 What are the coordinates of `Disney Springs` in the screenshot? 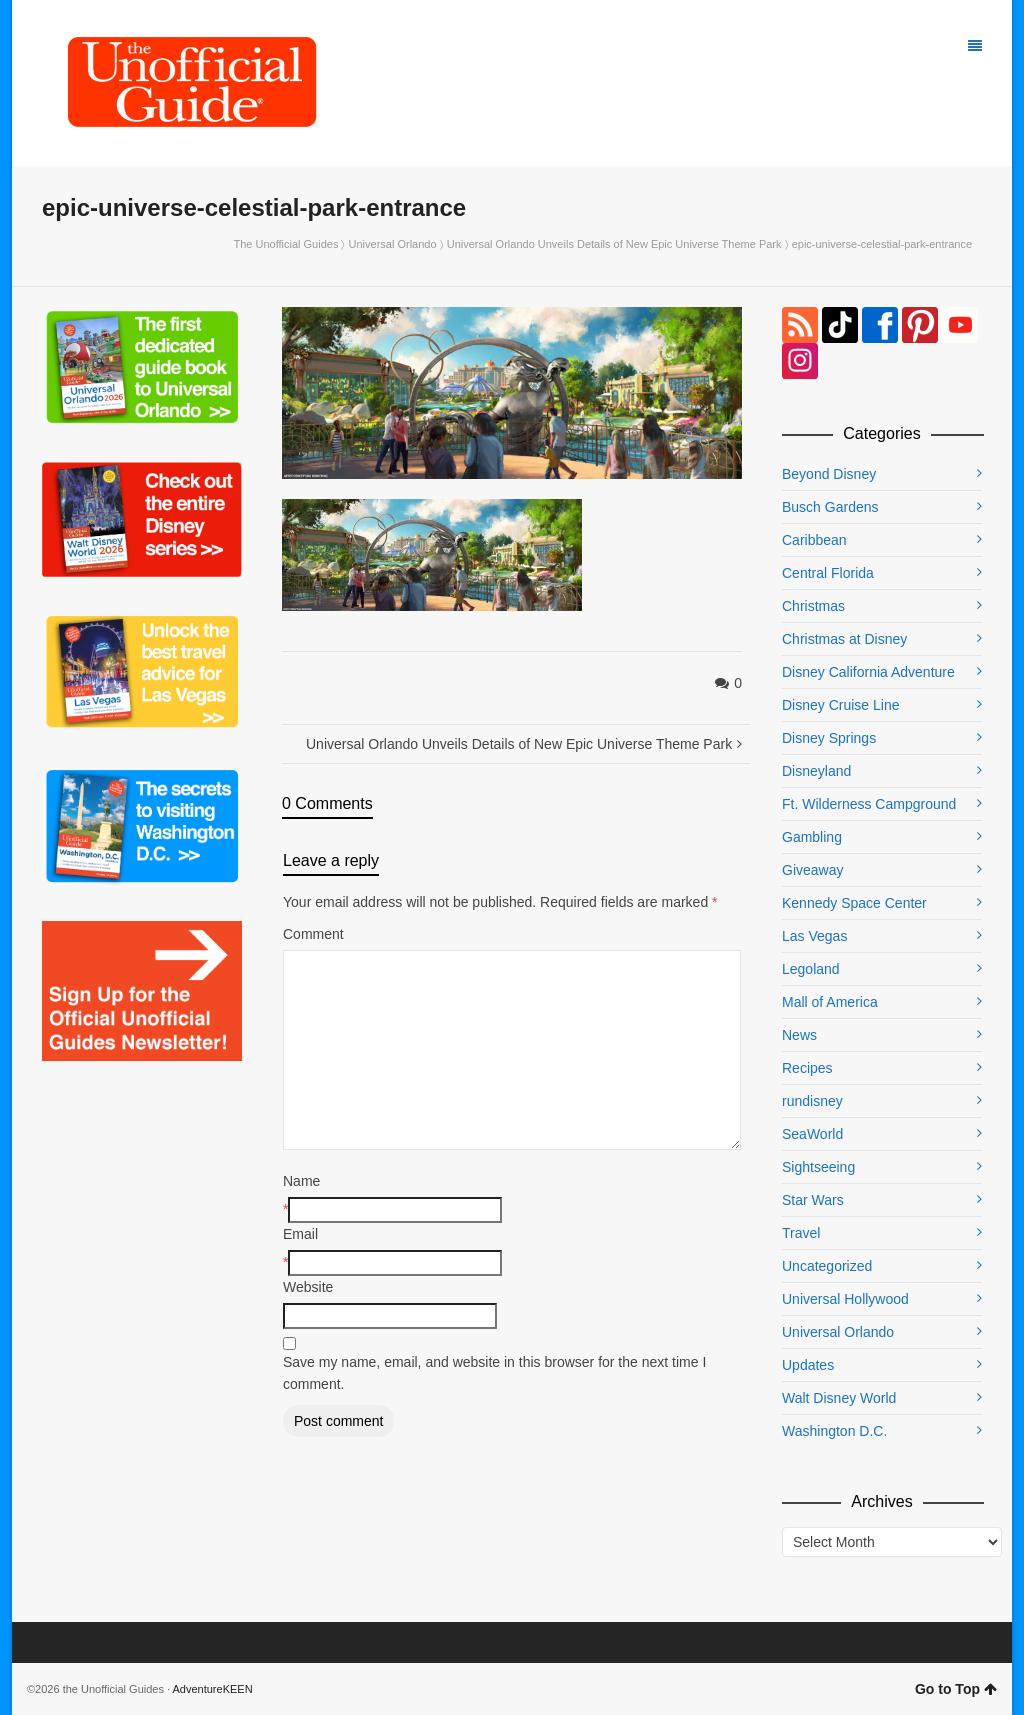 It's located at (829, 738).